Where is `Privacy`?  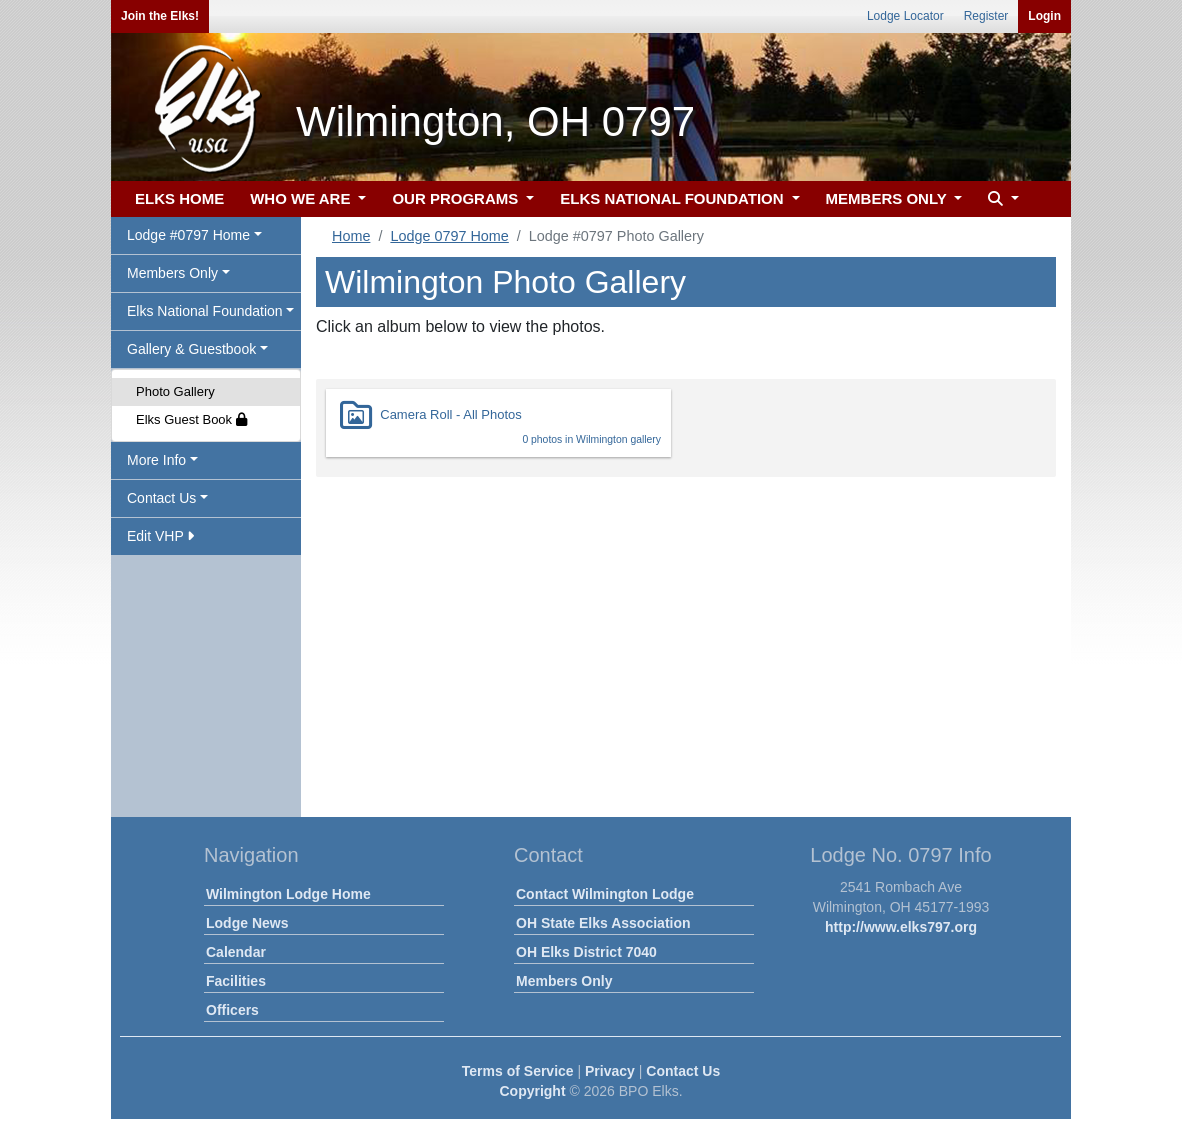 Privacy is located at coordinates (610, 1071).